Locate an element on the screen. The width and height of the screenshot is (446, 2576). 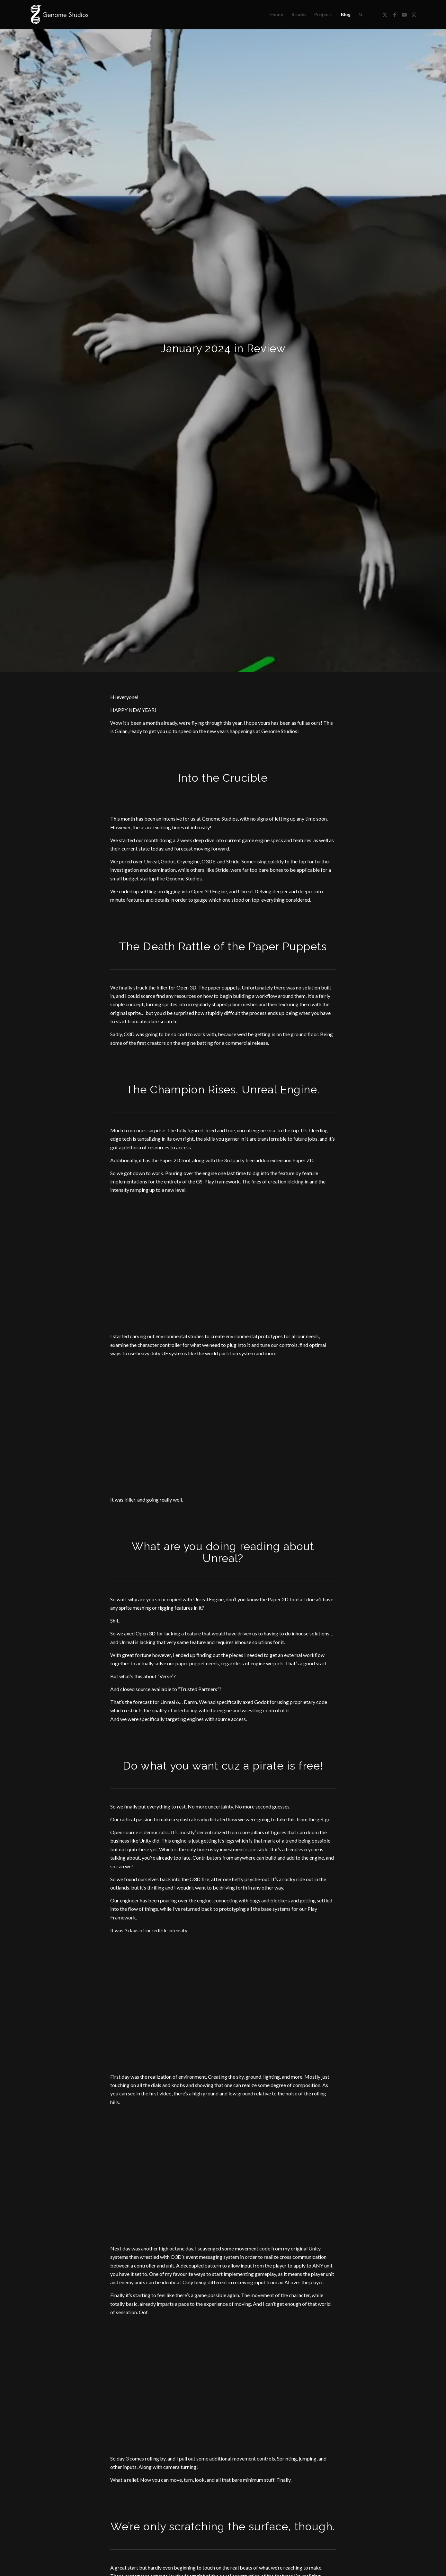
[Link to Facebook] is located at coordinates (394, 14).